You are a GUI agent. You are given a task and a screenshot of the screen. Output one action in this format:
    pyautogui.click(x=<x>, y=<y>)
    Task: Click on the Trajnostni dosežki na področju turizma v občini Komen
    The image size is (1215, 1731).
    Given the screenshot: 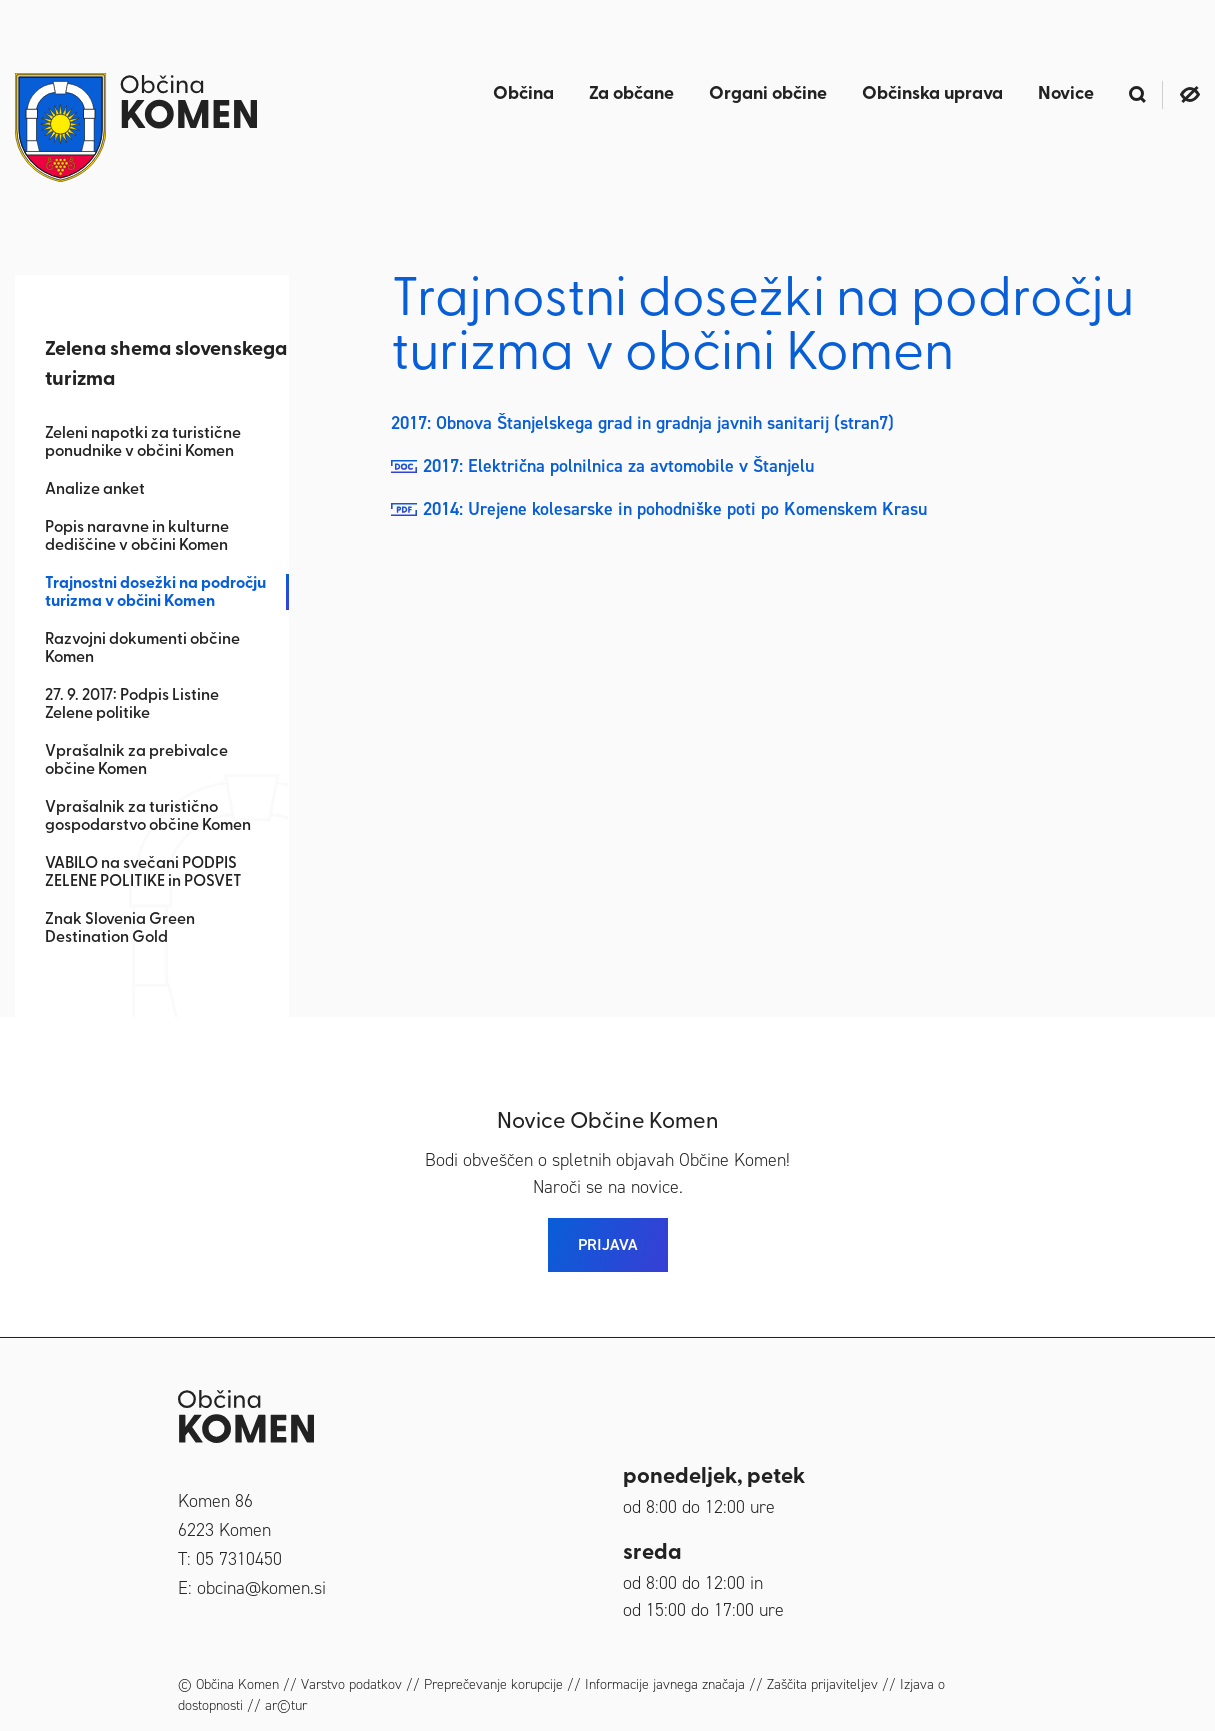 What is the action you would take?
    pyautogui.click(x=155, y=593)
    